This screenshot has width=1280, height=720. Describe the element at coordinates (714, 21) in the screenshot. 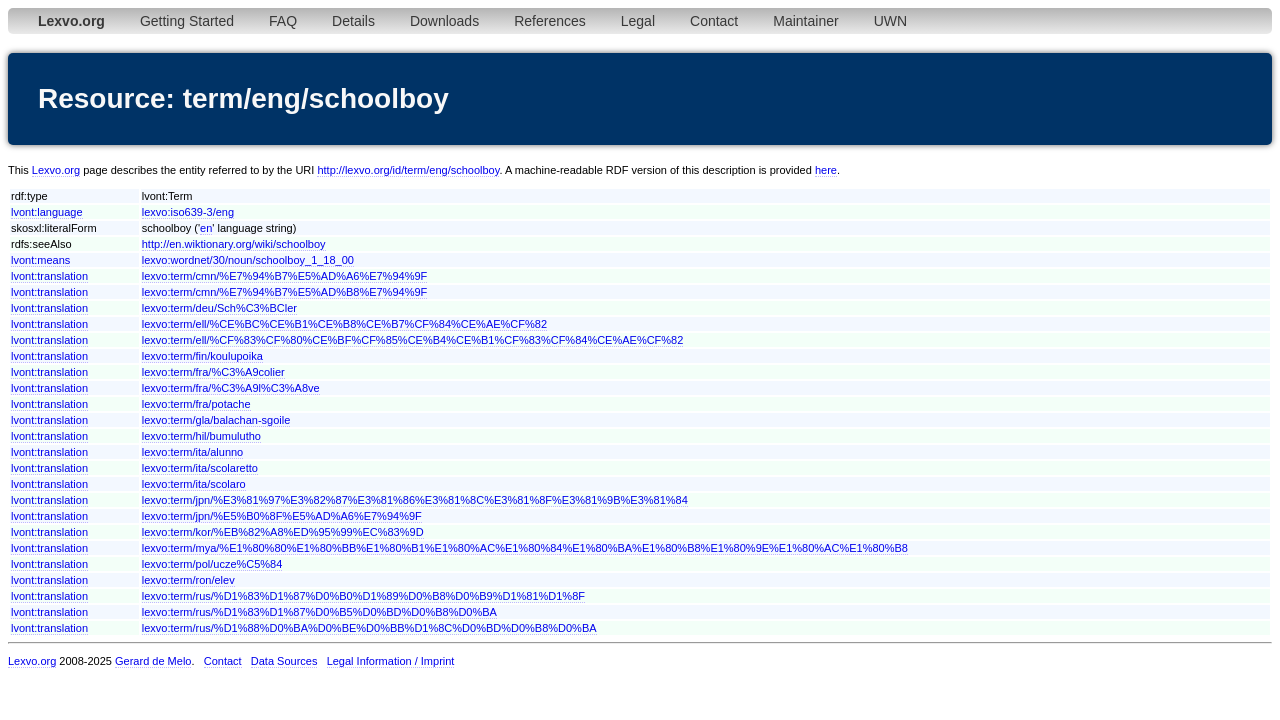

I see `Contact` at that location.